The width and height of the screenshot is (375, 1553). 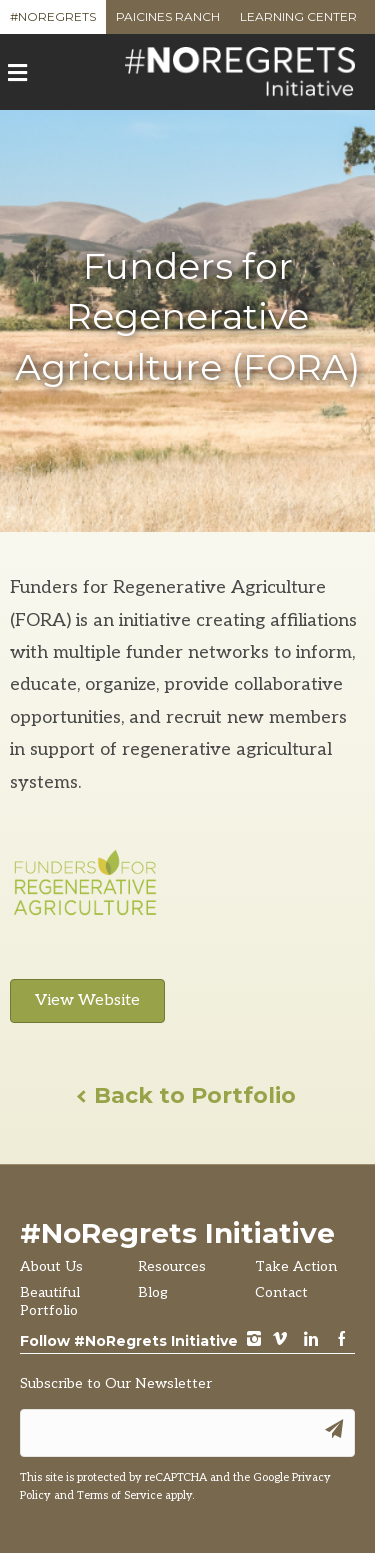 What do you see at coordinates (51, 1266) in the screenshot?
I see `About Us` at bounding box center [51, 1266].